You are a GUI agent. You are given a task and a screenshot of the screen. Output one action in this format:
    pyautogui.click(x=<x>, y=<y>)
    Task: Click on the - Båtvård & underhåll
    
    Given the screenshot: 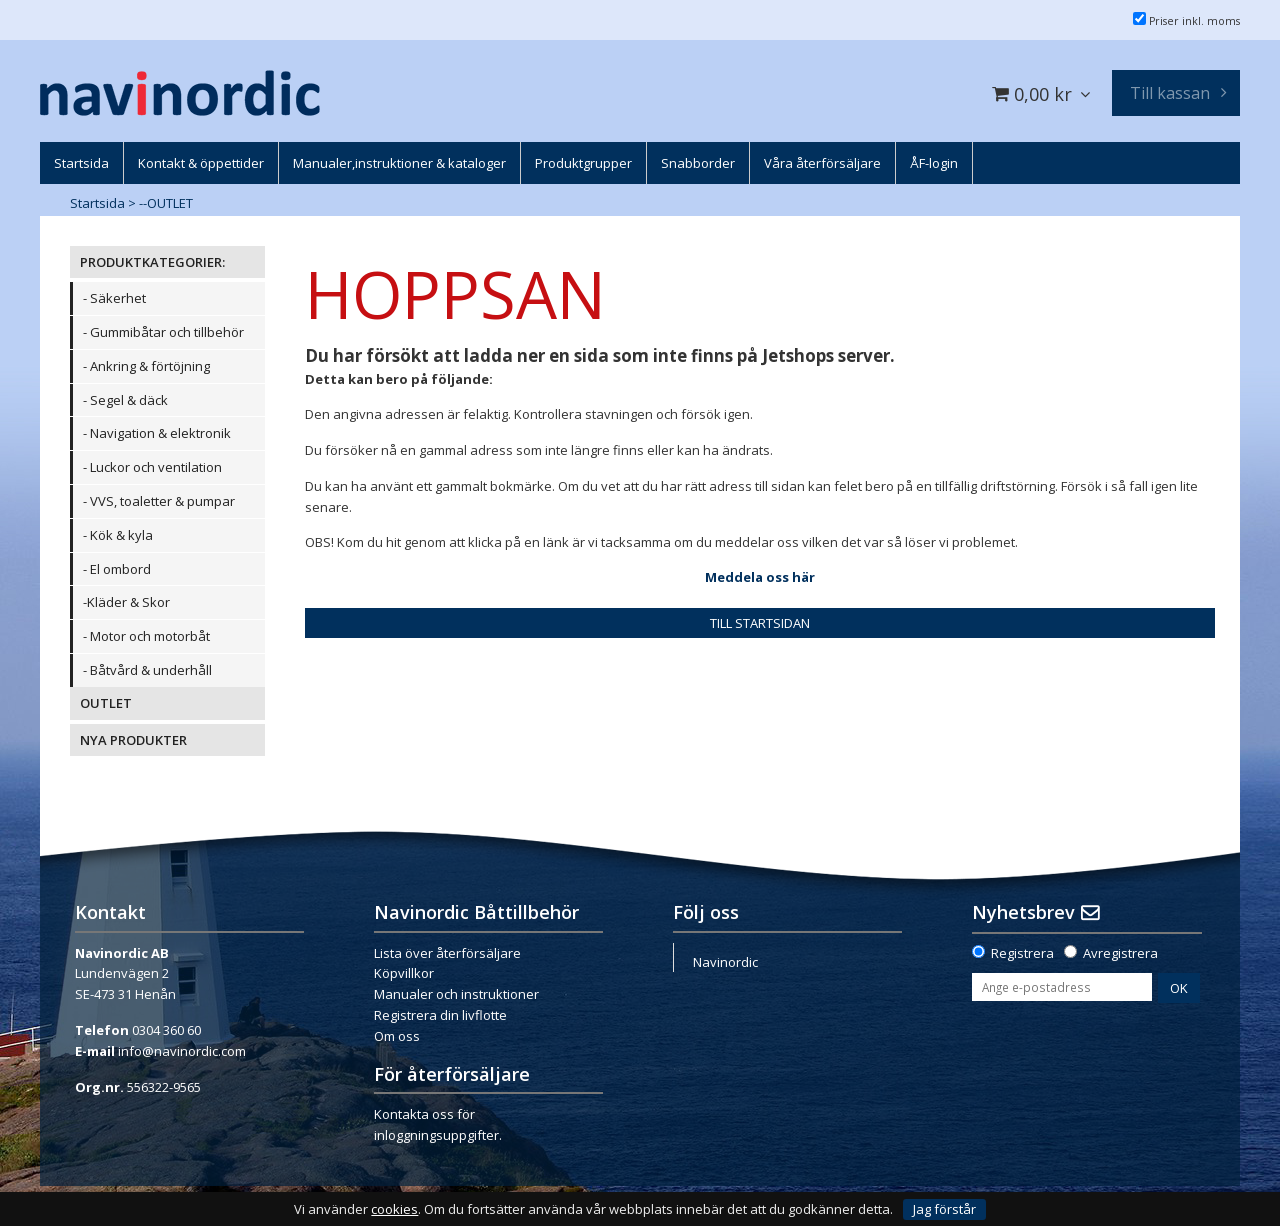 What is the action you would take?
    pyautogui.click(x=147, y=670)
    